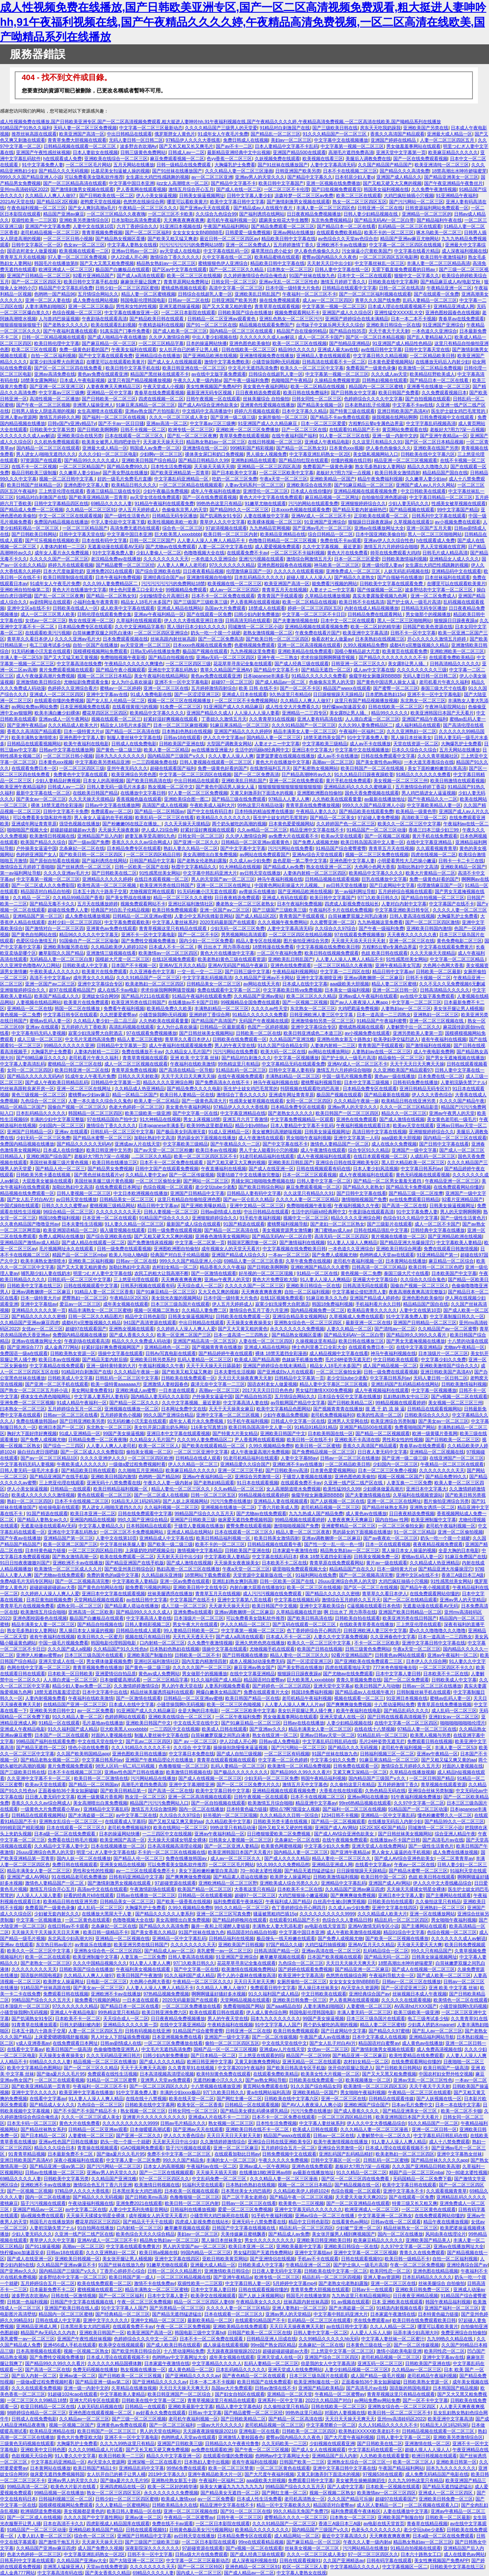 This screenshot has height=2576, width=489. What do you see at coordinates (458, 503) in the screenshot?
I see `性感美女被草视频在线观看` at bounding box center [458, 503].